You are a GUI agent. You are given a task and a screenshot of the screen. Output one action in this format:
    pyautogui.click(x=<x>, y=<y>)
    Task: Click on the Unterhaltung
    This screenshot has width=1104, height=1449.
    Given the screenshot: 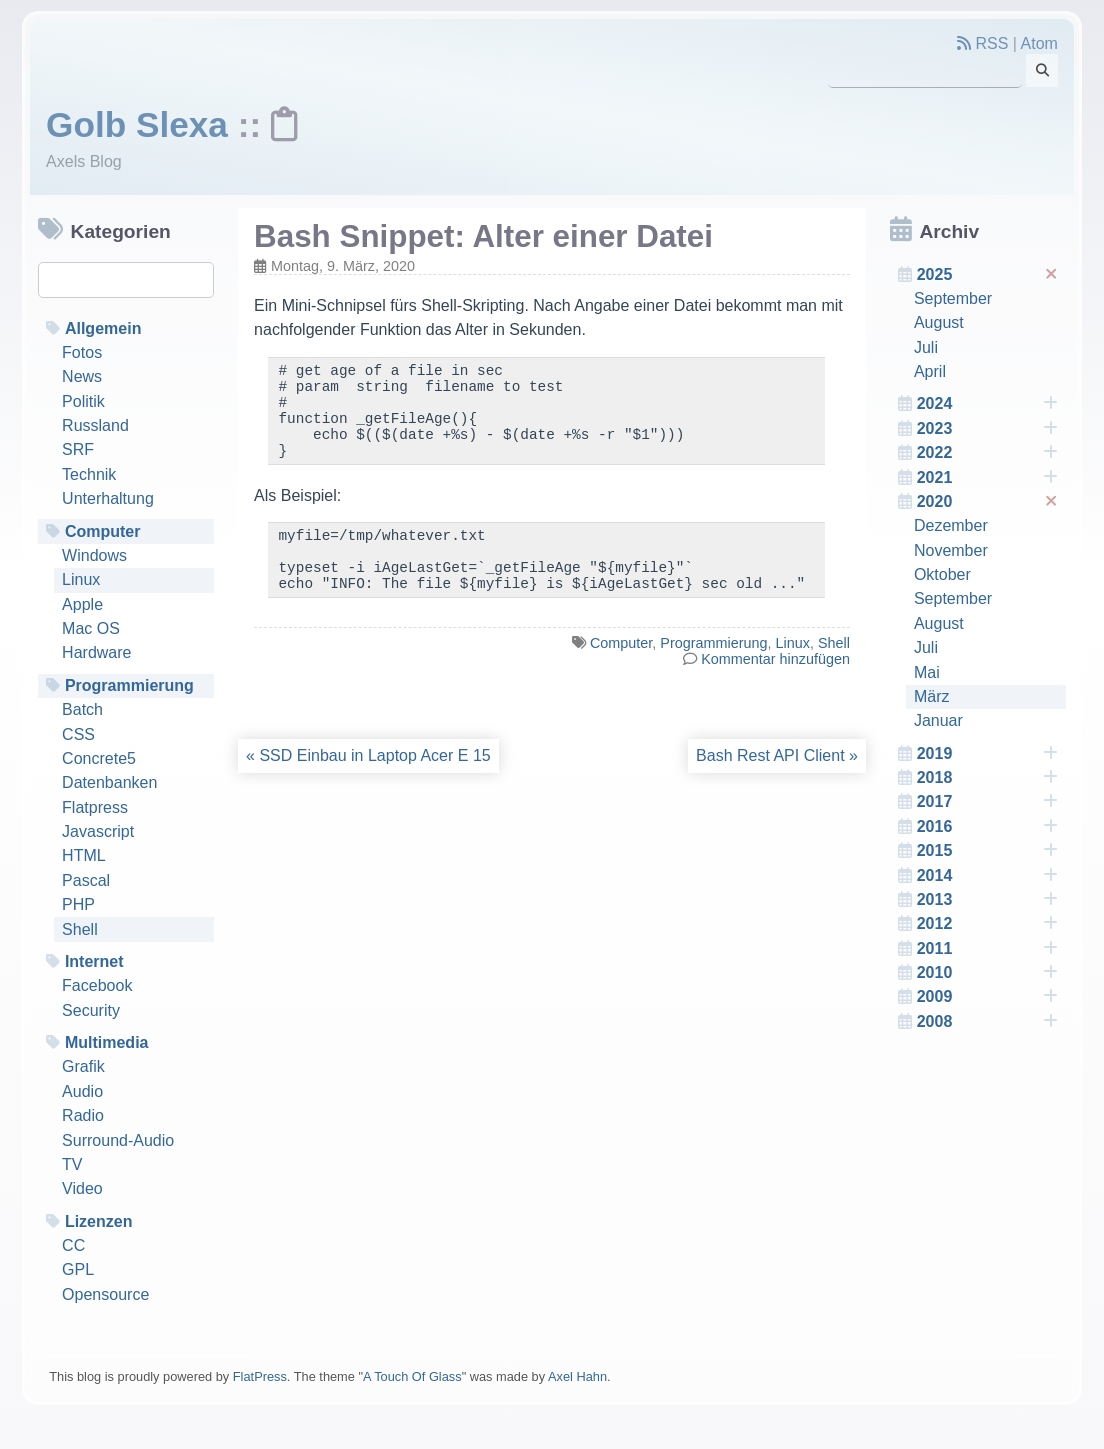 What is the action you would take?
    pyautogui.click(x=108, y=498)
    